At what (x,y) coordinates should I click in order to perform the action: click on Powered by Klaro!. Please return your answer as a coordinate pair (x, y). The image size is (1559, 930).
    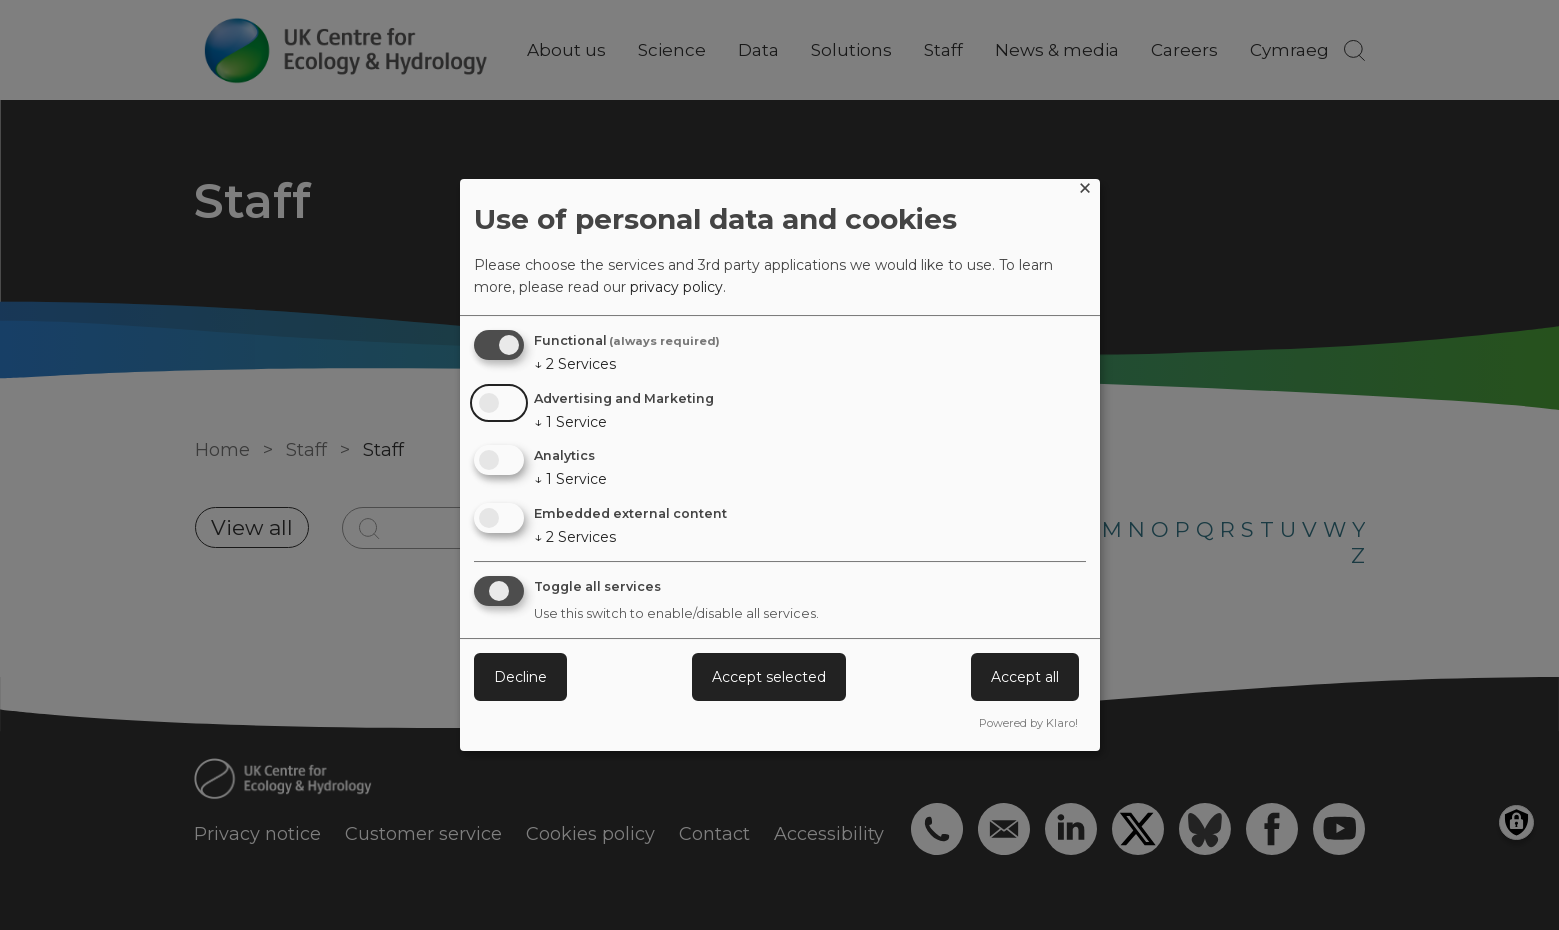
    Looking at the image, I should click on (1028, 723).